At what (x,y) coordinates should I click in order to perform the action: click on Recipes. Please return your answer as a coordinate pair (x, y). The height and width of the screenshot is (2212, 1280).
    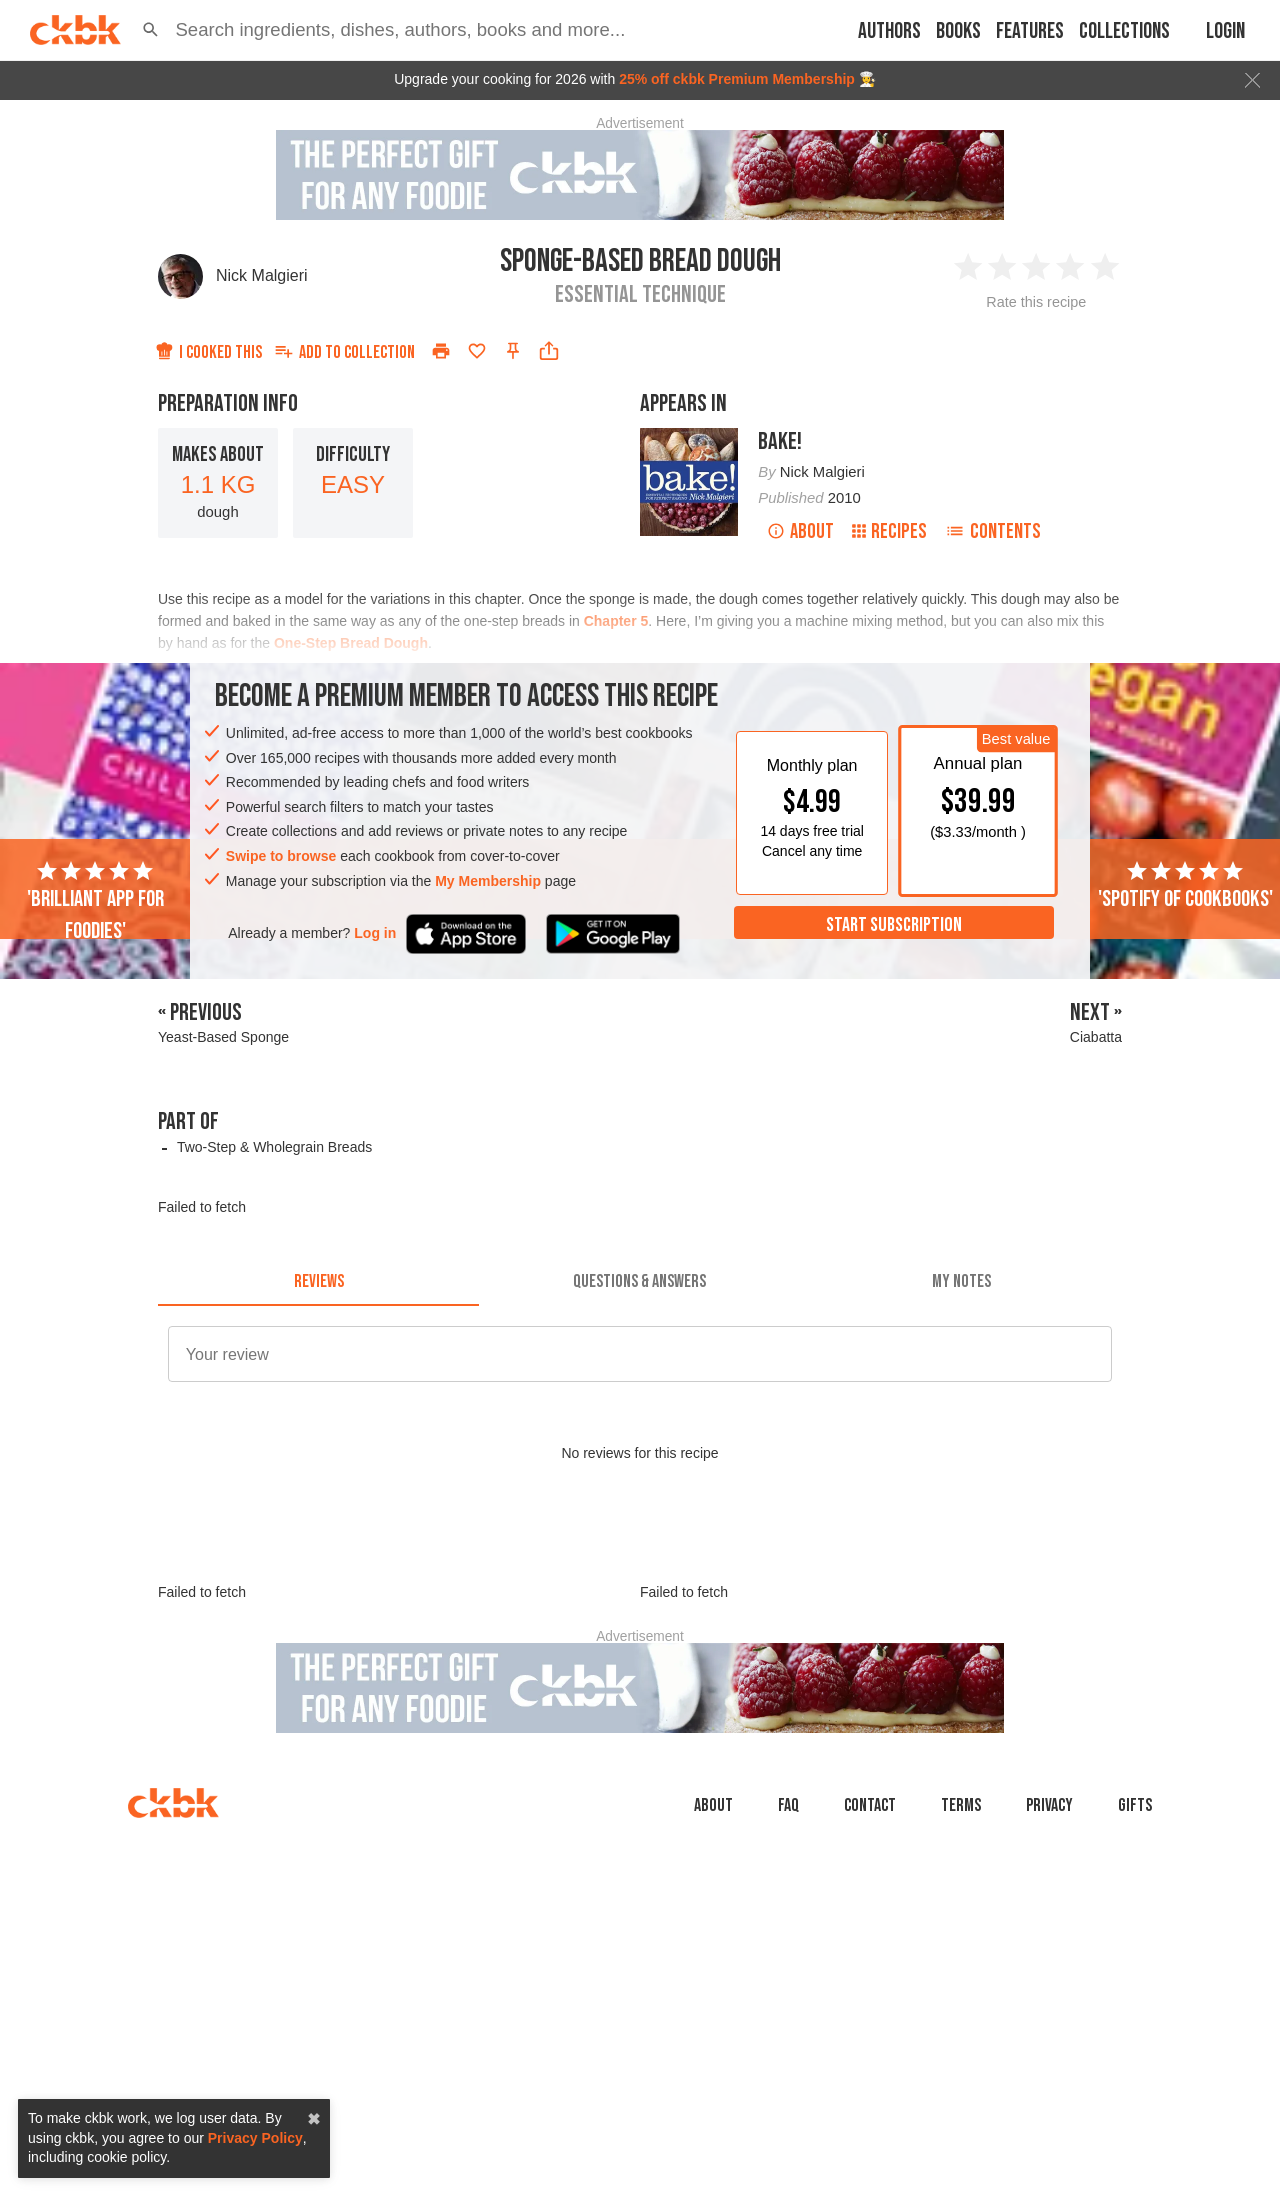
    Looking at the image, I should click on (889, 531).